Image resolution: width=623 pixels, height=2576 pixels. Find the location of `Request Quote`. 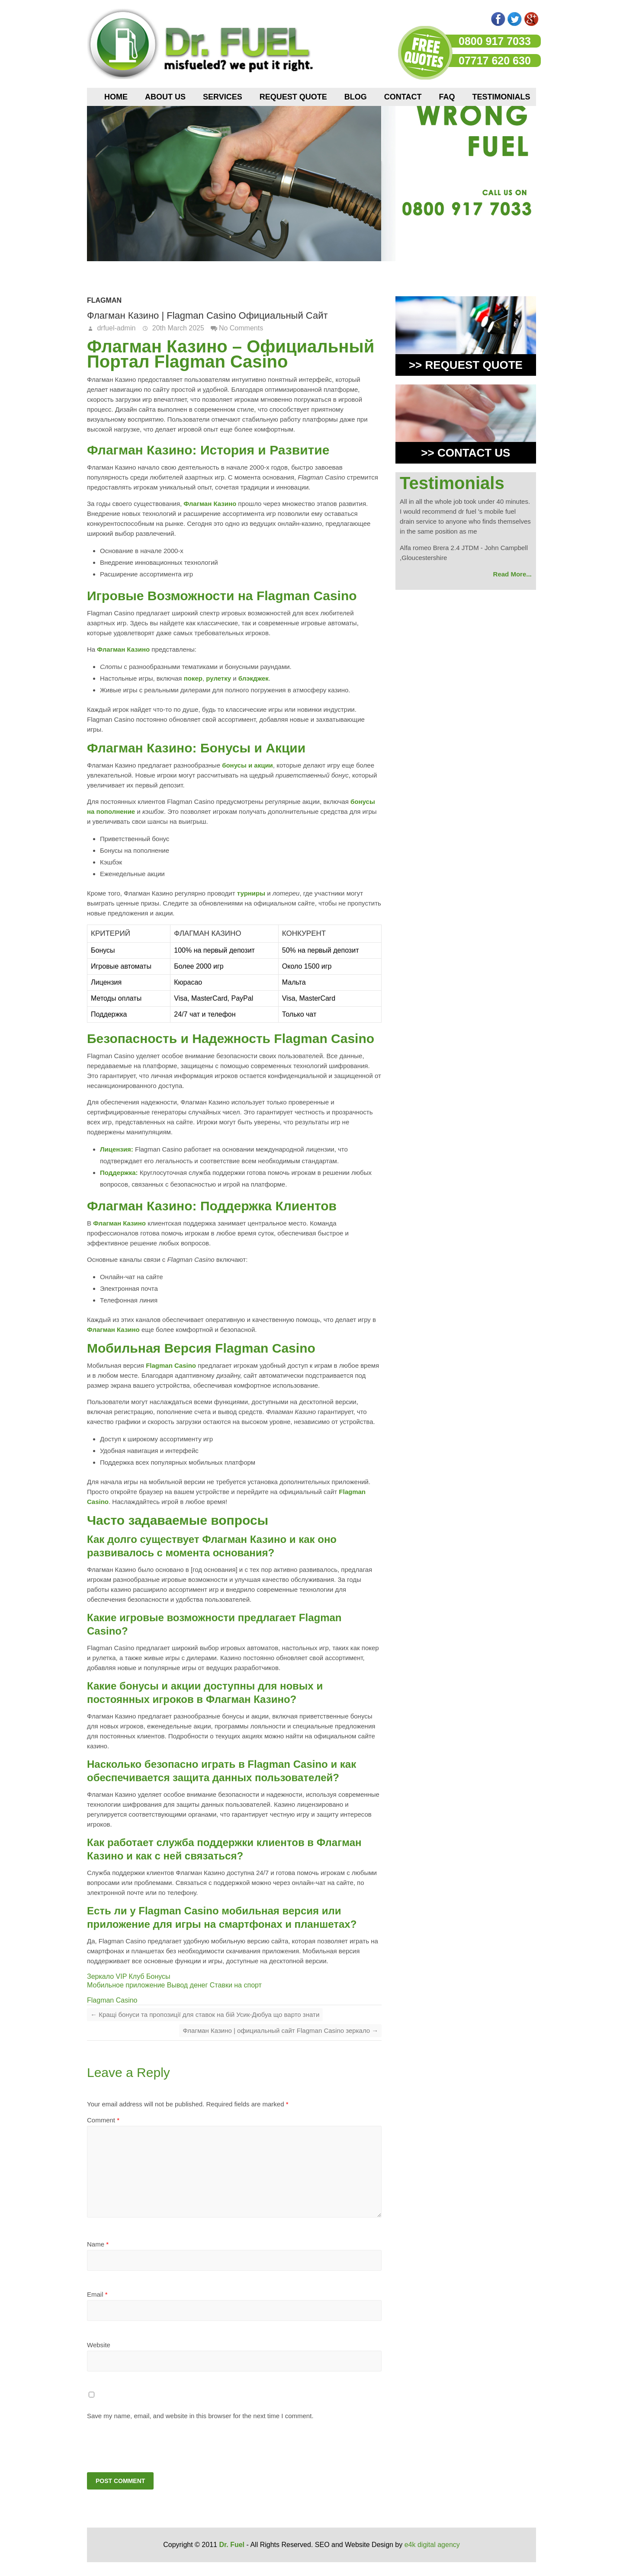

Request Quote is located at coordinates (293, 97).